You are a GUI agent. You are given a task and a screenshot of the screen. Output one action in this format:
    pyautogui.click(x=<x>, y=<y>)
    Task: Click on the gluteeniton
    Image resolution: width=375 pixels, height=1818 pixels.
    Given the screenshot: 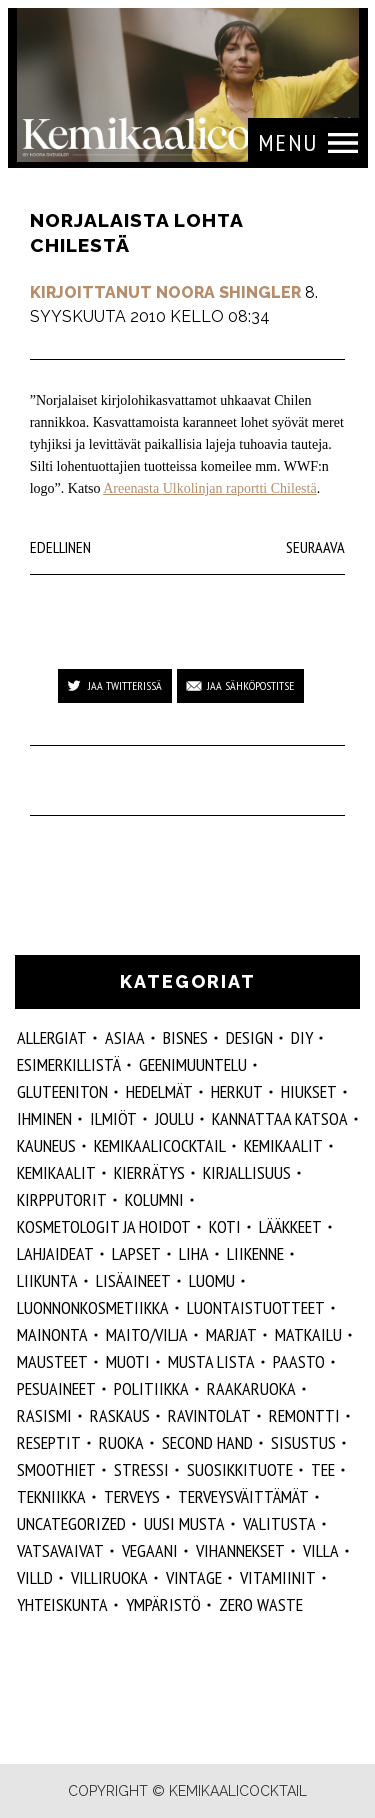 What is the action you would take?
    pyautogui.click(x=62, y=1091)
    